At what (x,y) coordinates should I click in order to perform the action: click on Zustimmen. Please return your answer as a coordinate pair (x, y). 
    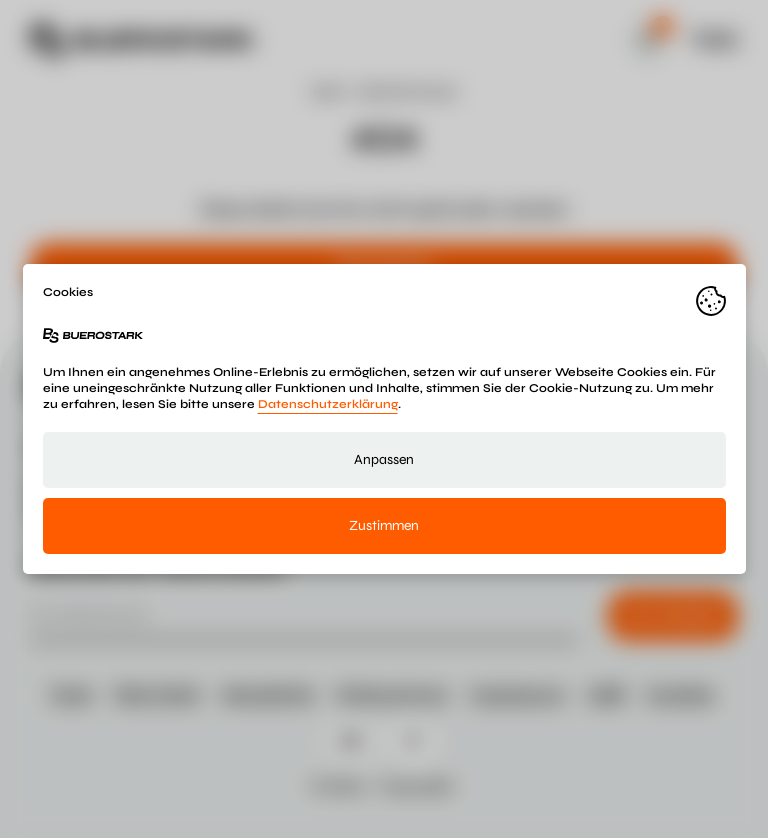
    Looking at the image, I should click on (384, 525).